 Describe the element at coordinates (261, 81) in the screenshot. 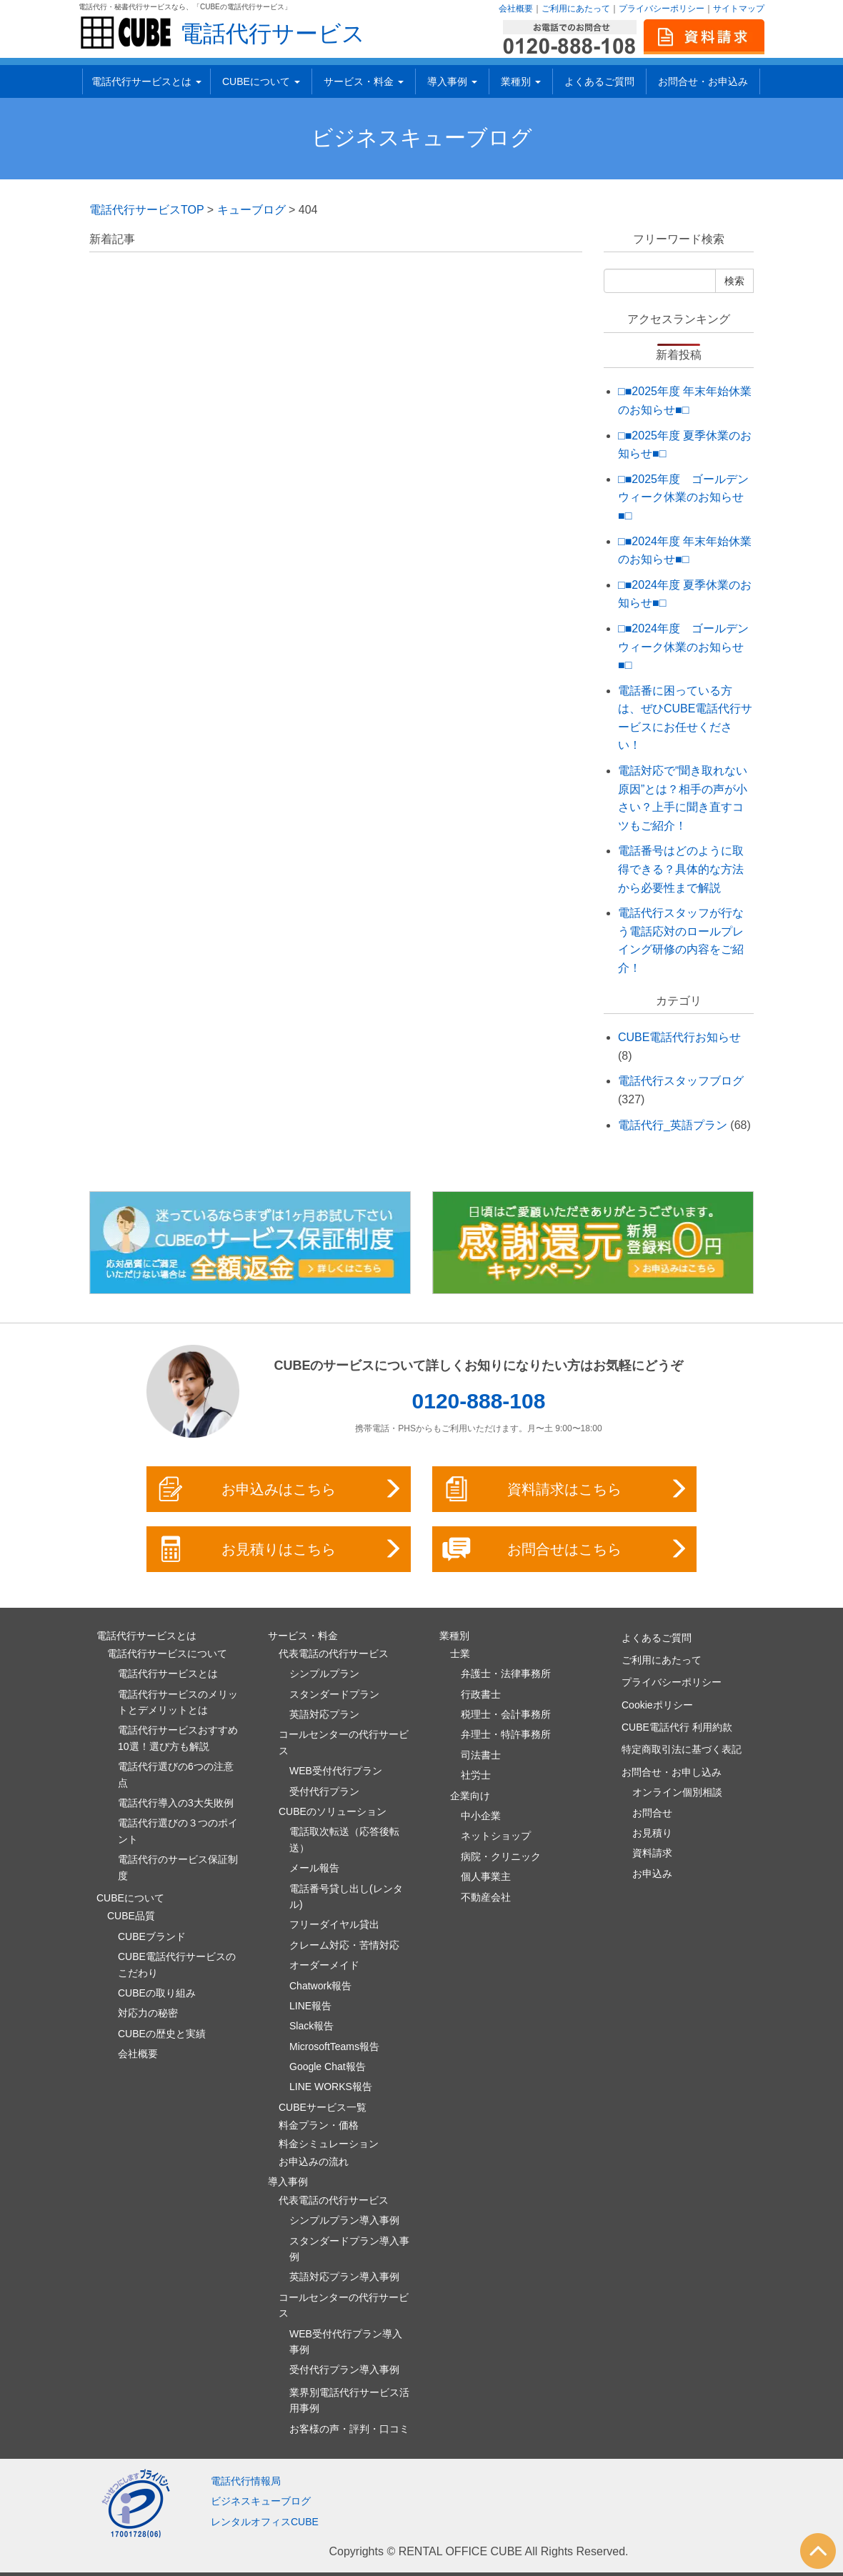

I see `CUBEについて` at that location.